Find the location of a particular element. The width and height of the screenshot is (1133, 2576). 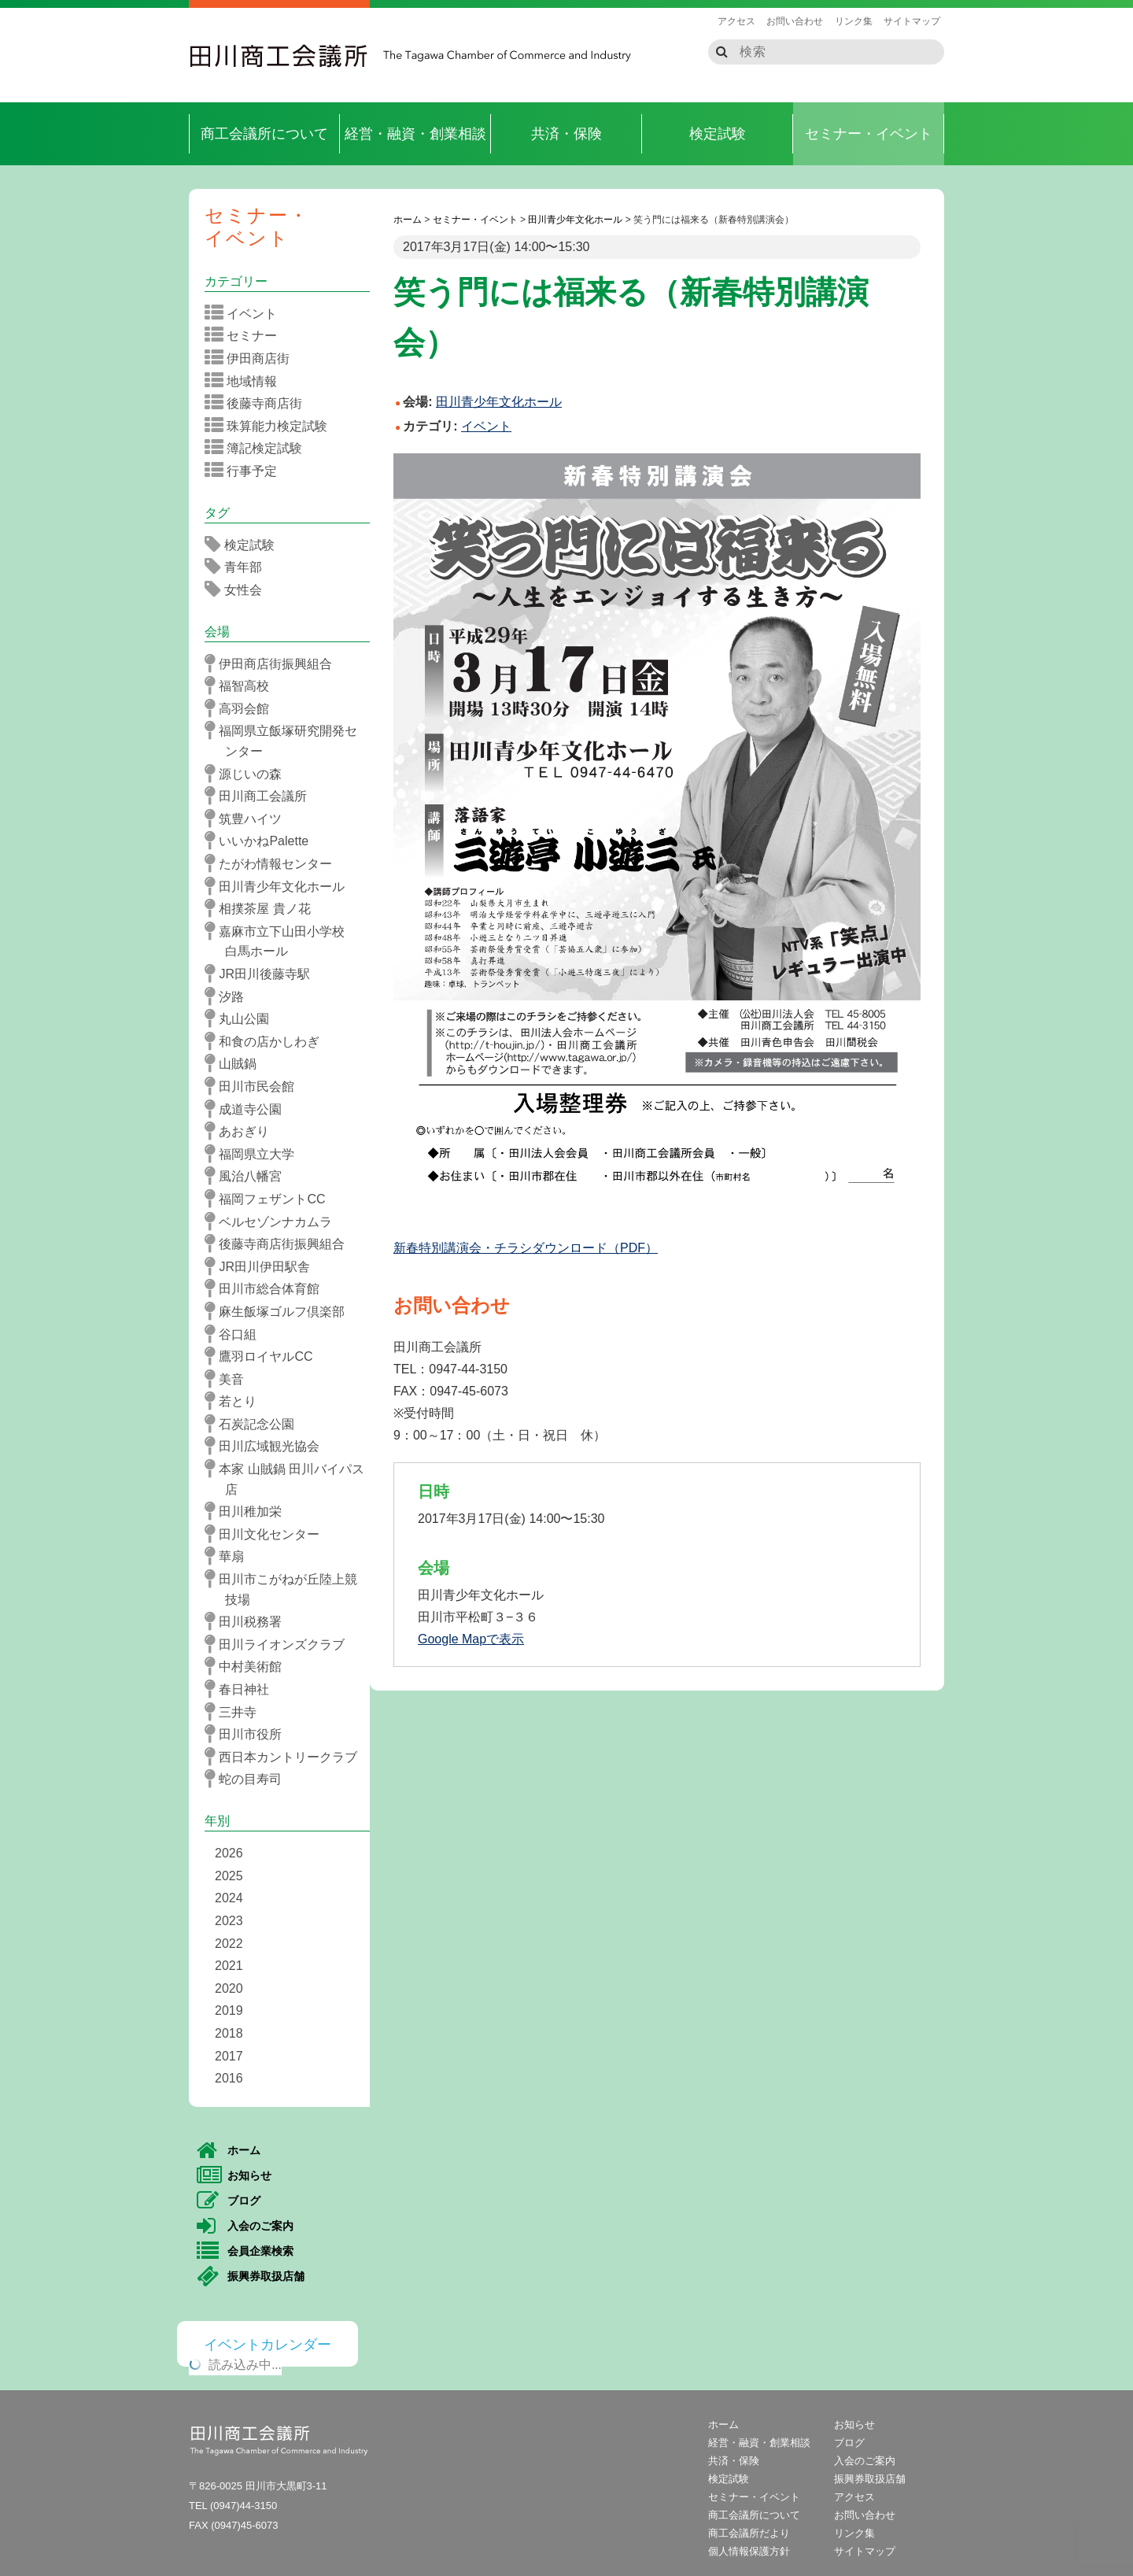

田川商工会議所 is located at coordinates (279, 56).